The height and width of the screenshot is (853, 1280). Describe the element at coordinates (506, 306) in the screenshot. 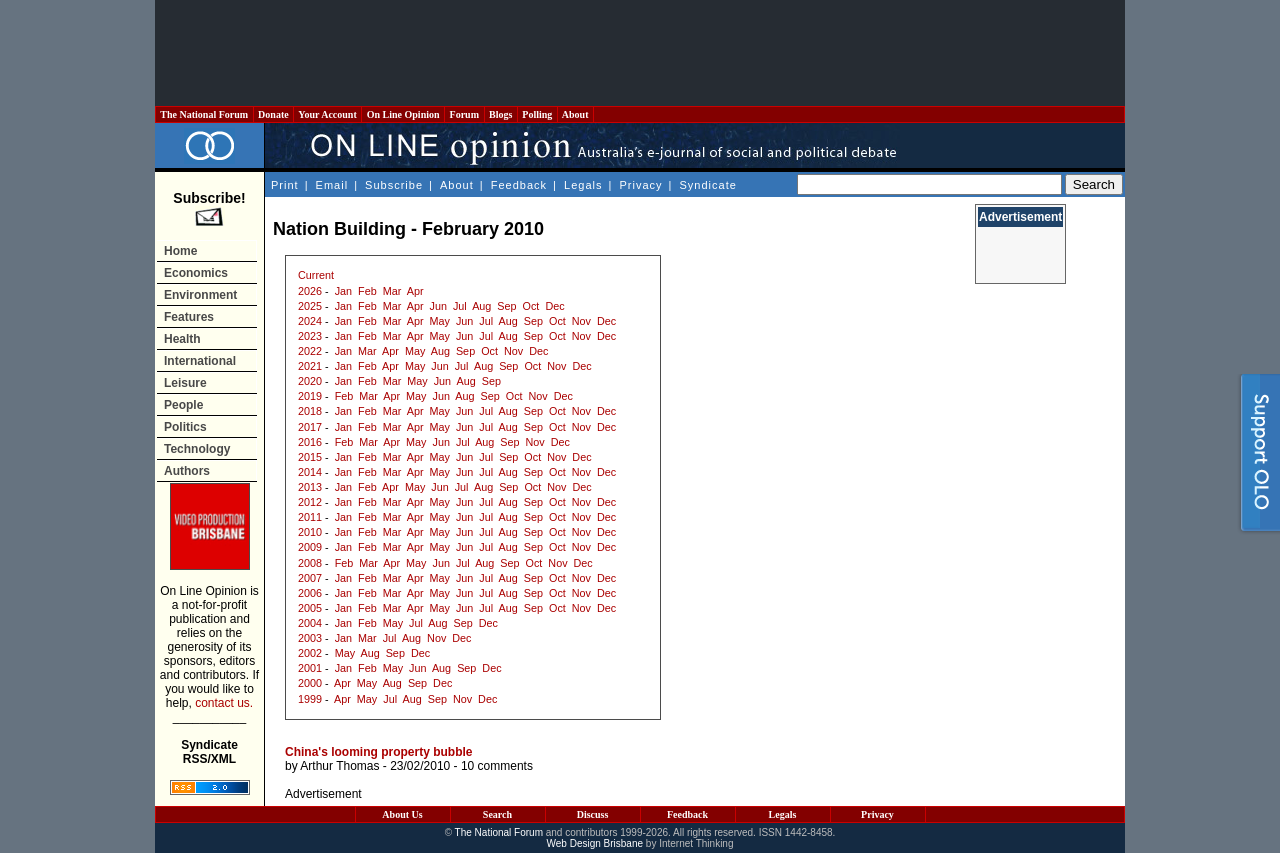

I see `Sep` at that location.